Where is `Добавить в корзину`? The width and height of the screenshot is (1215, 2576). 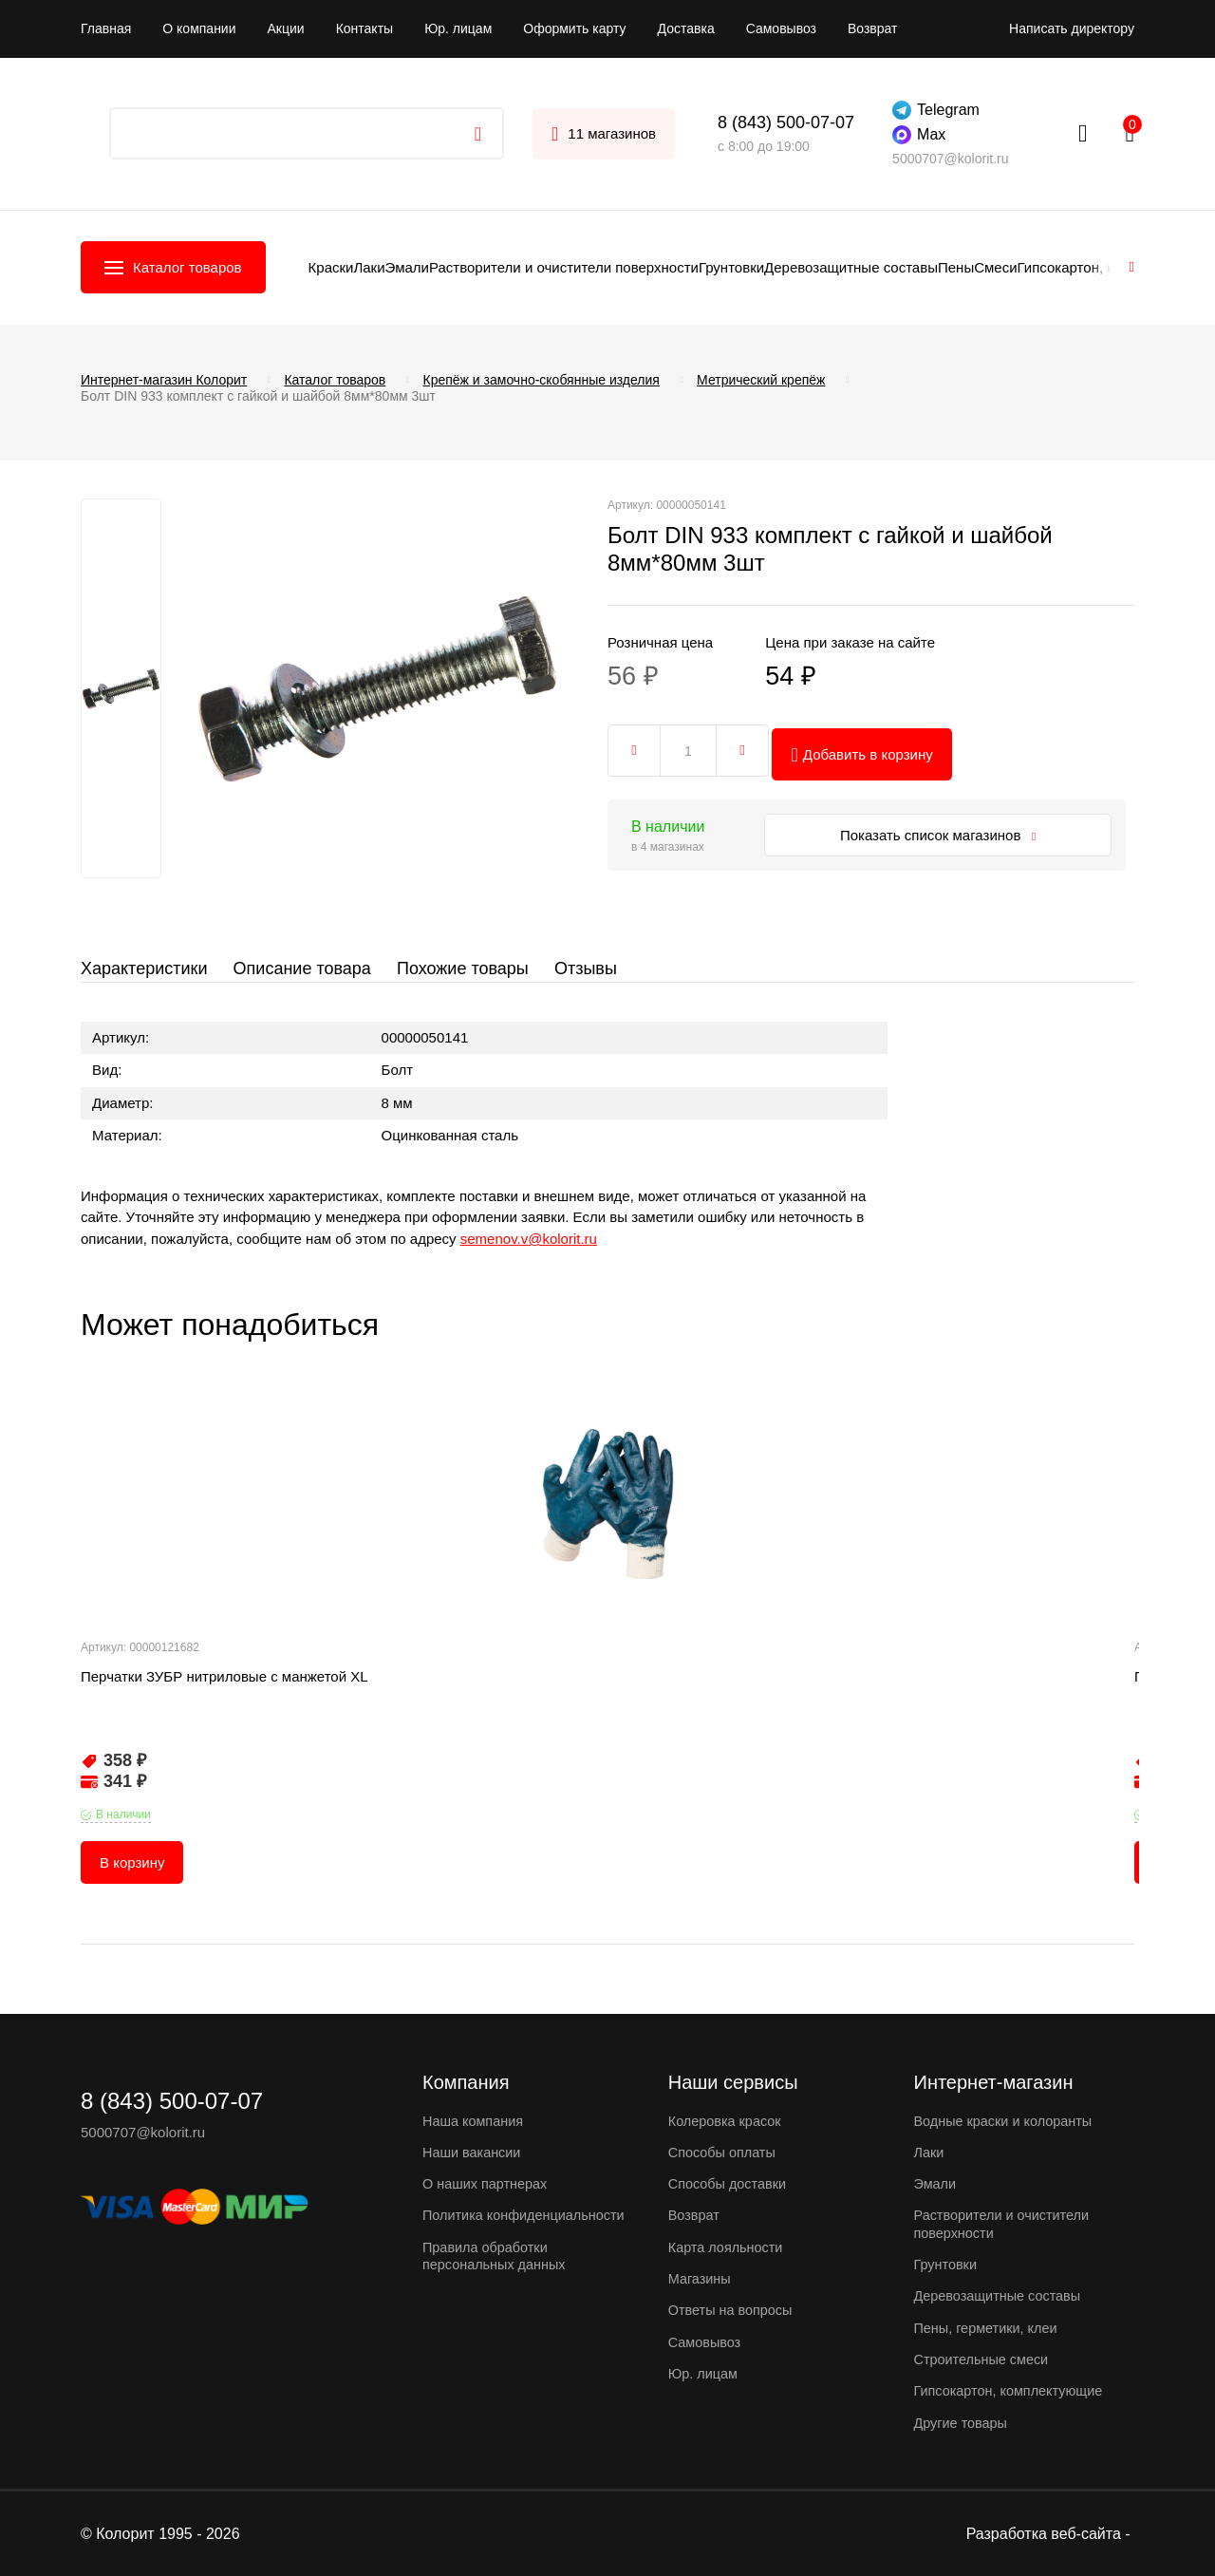
Добавить в корзину is located at coordinates (866, 746).